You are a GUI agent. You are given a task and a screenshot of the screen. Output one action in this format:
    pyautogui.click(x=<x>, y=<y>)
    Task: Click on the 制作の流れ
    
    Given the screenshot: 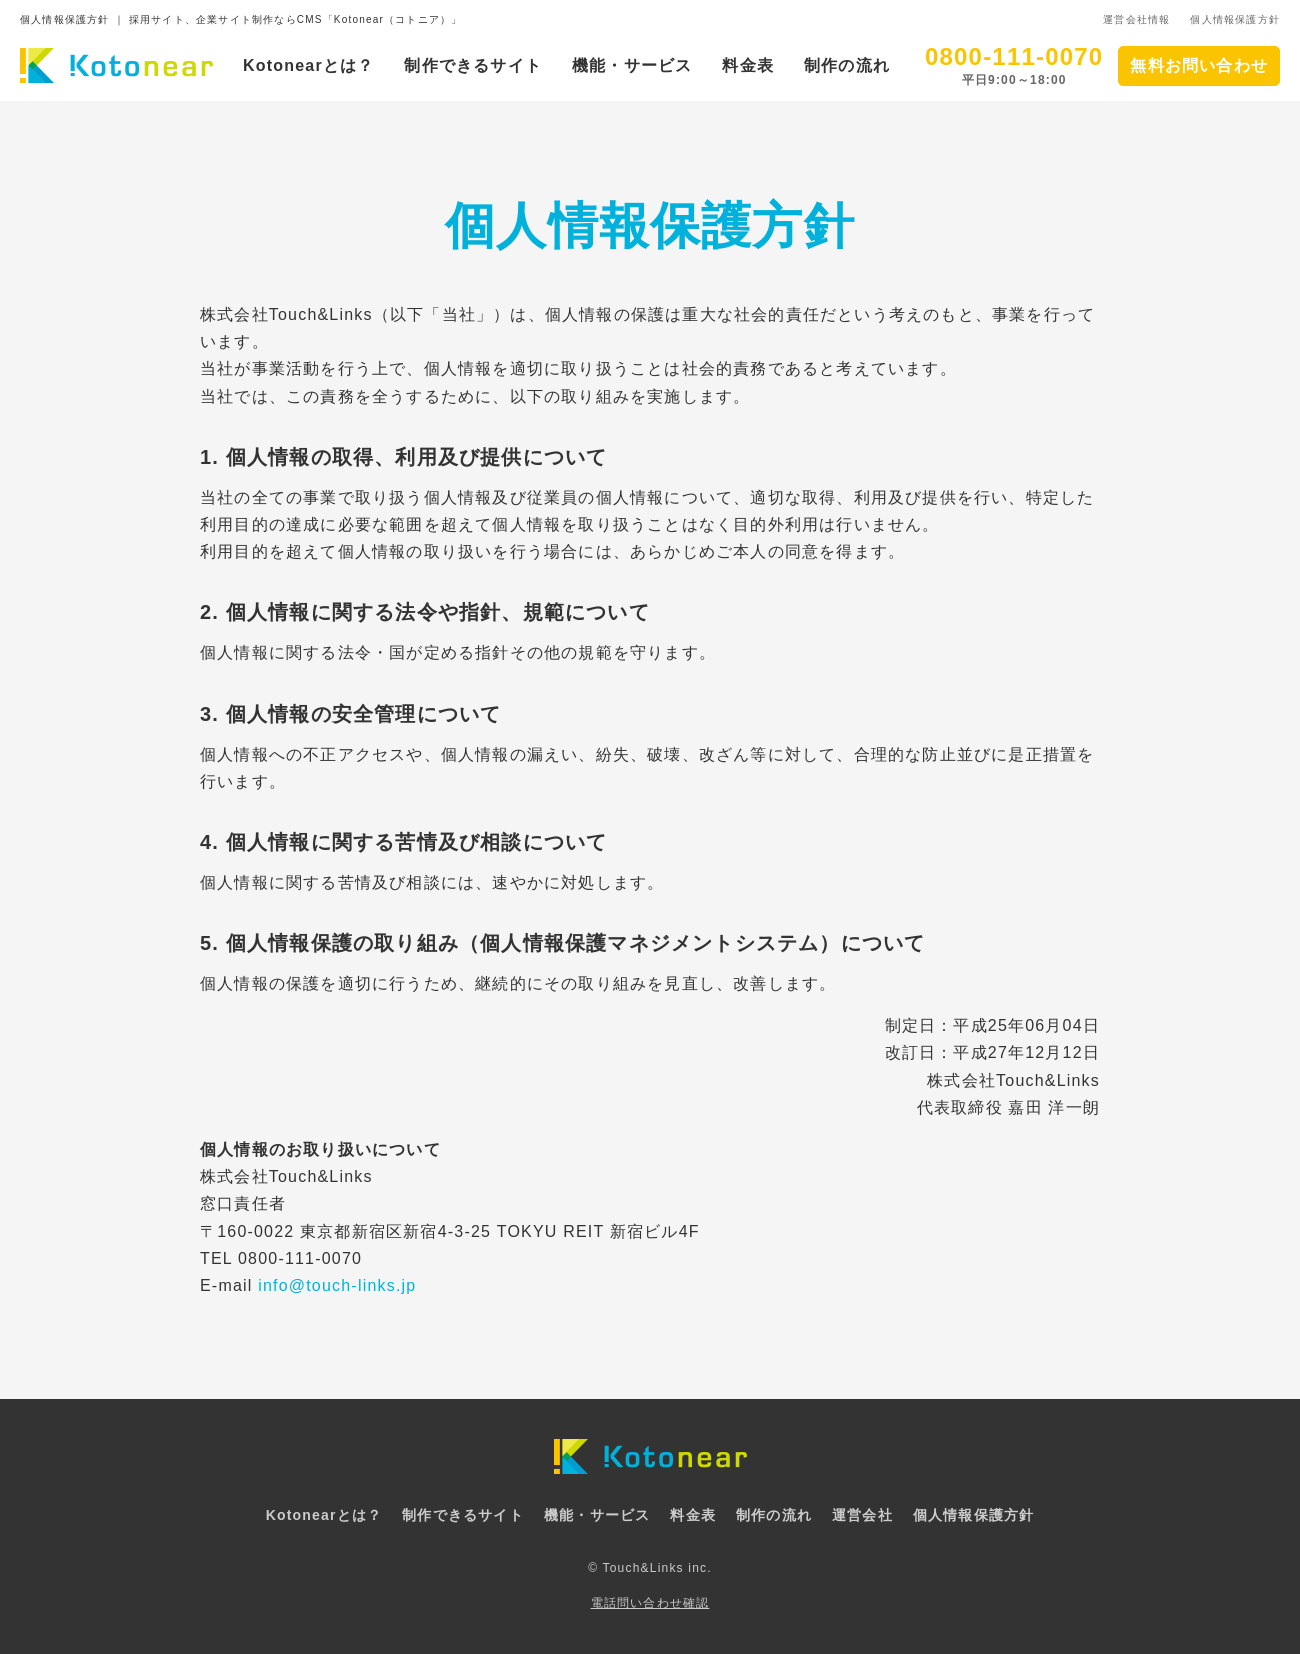 What is the action you would take?
    pyautogui.click(x=847, y=65)
    